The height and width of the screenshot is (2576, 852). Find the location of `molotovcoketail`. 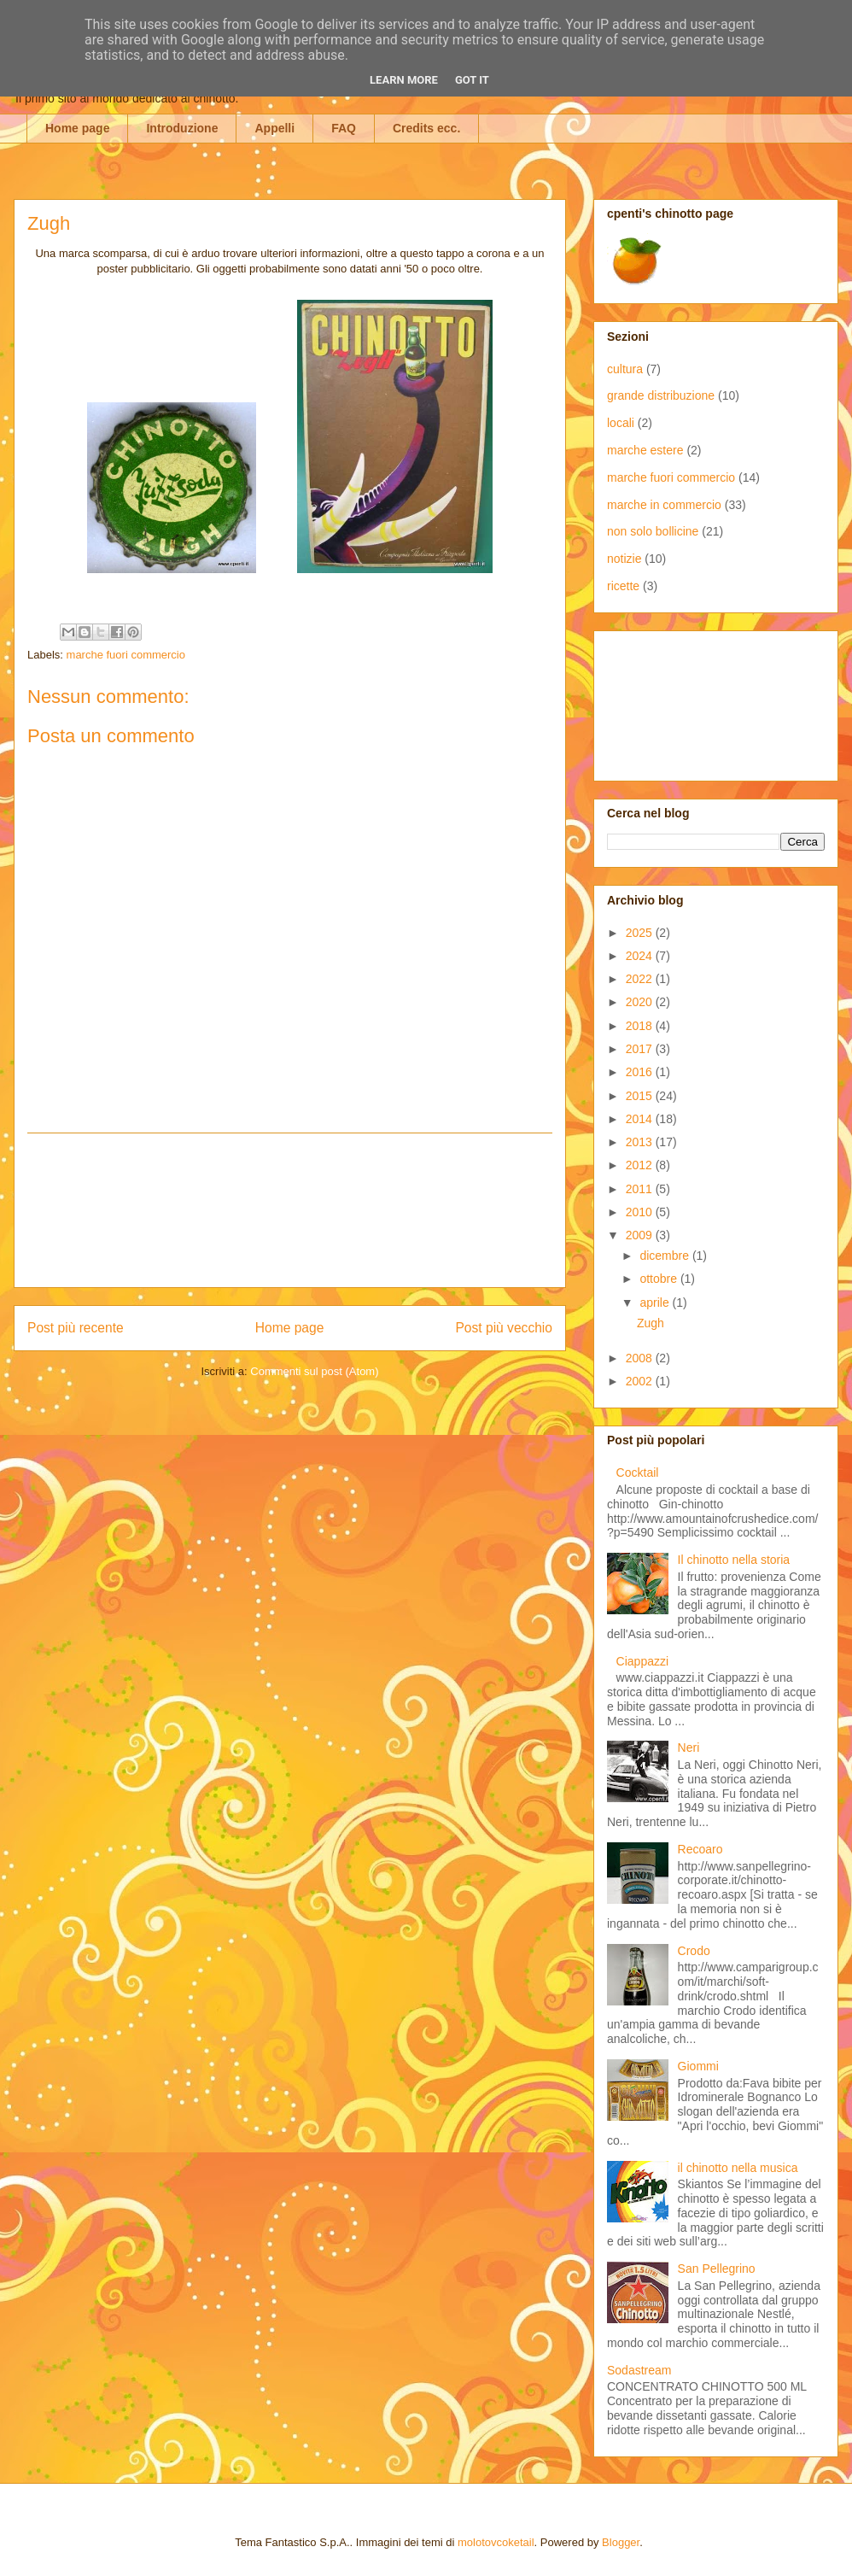

molotovcoketail is located at coordinates (496, 2542).